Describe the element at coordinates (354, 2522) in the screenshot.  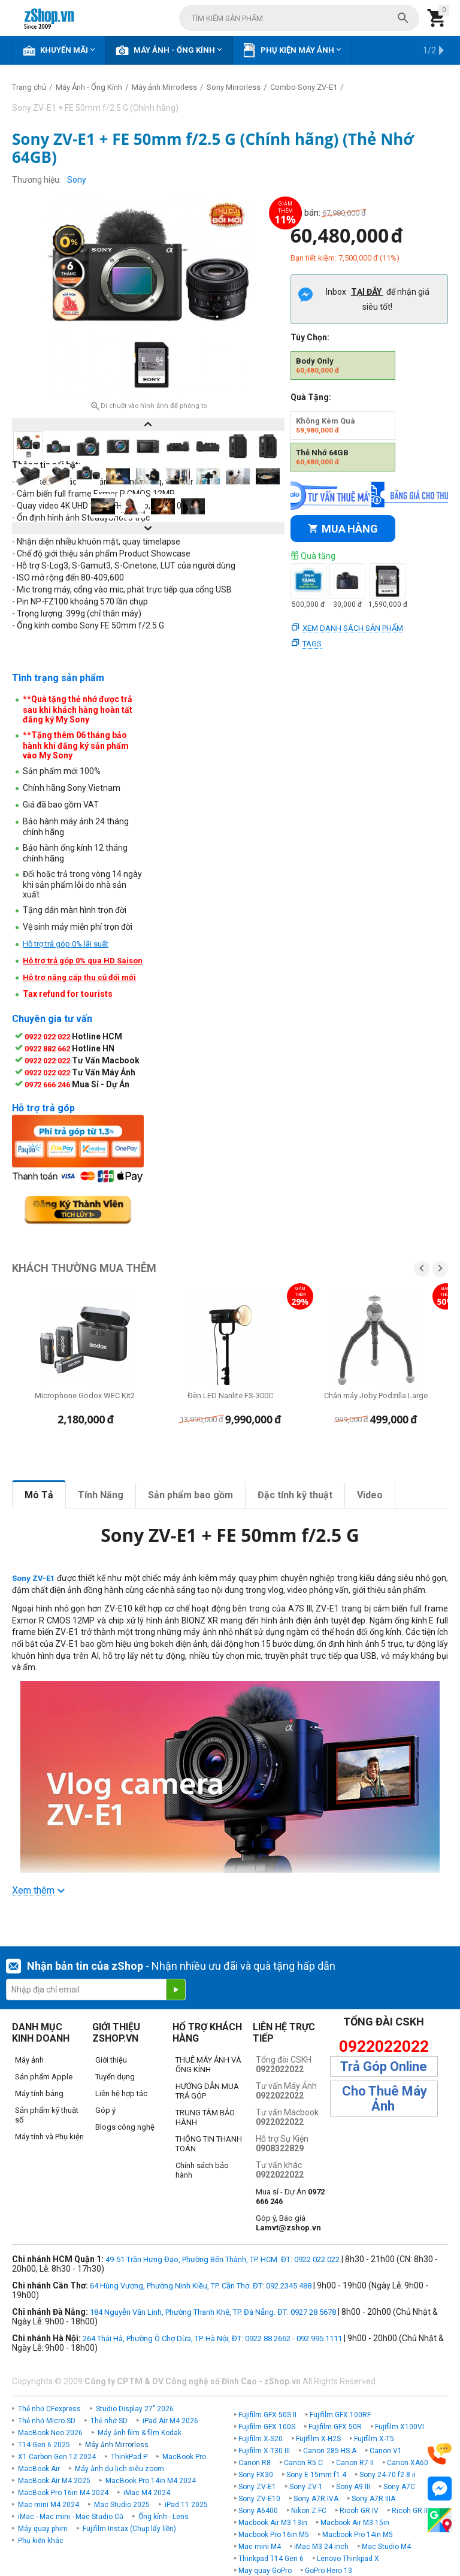
I see `Macbook Air M3 15in` at that location.